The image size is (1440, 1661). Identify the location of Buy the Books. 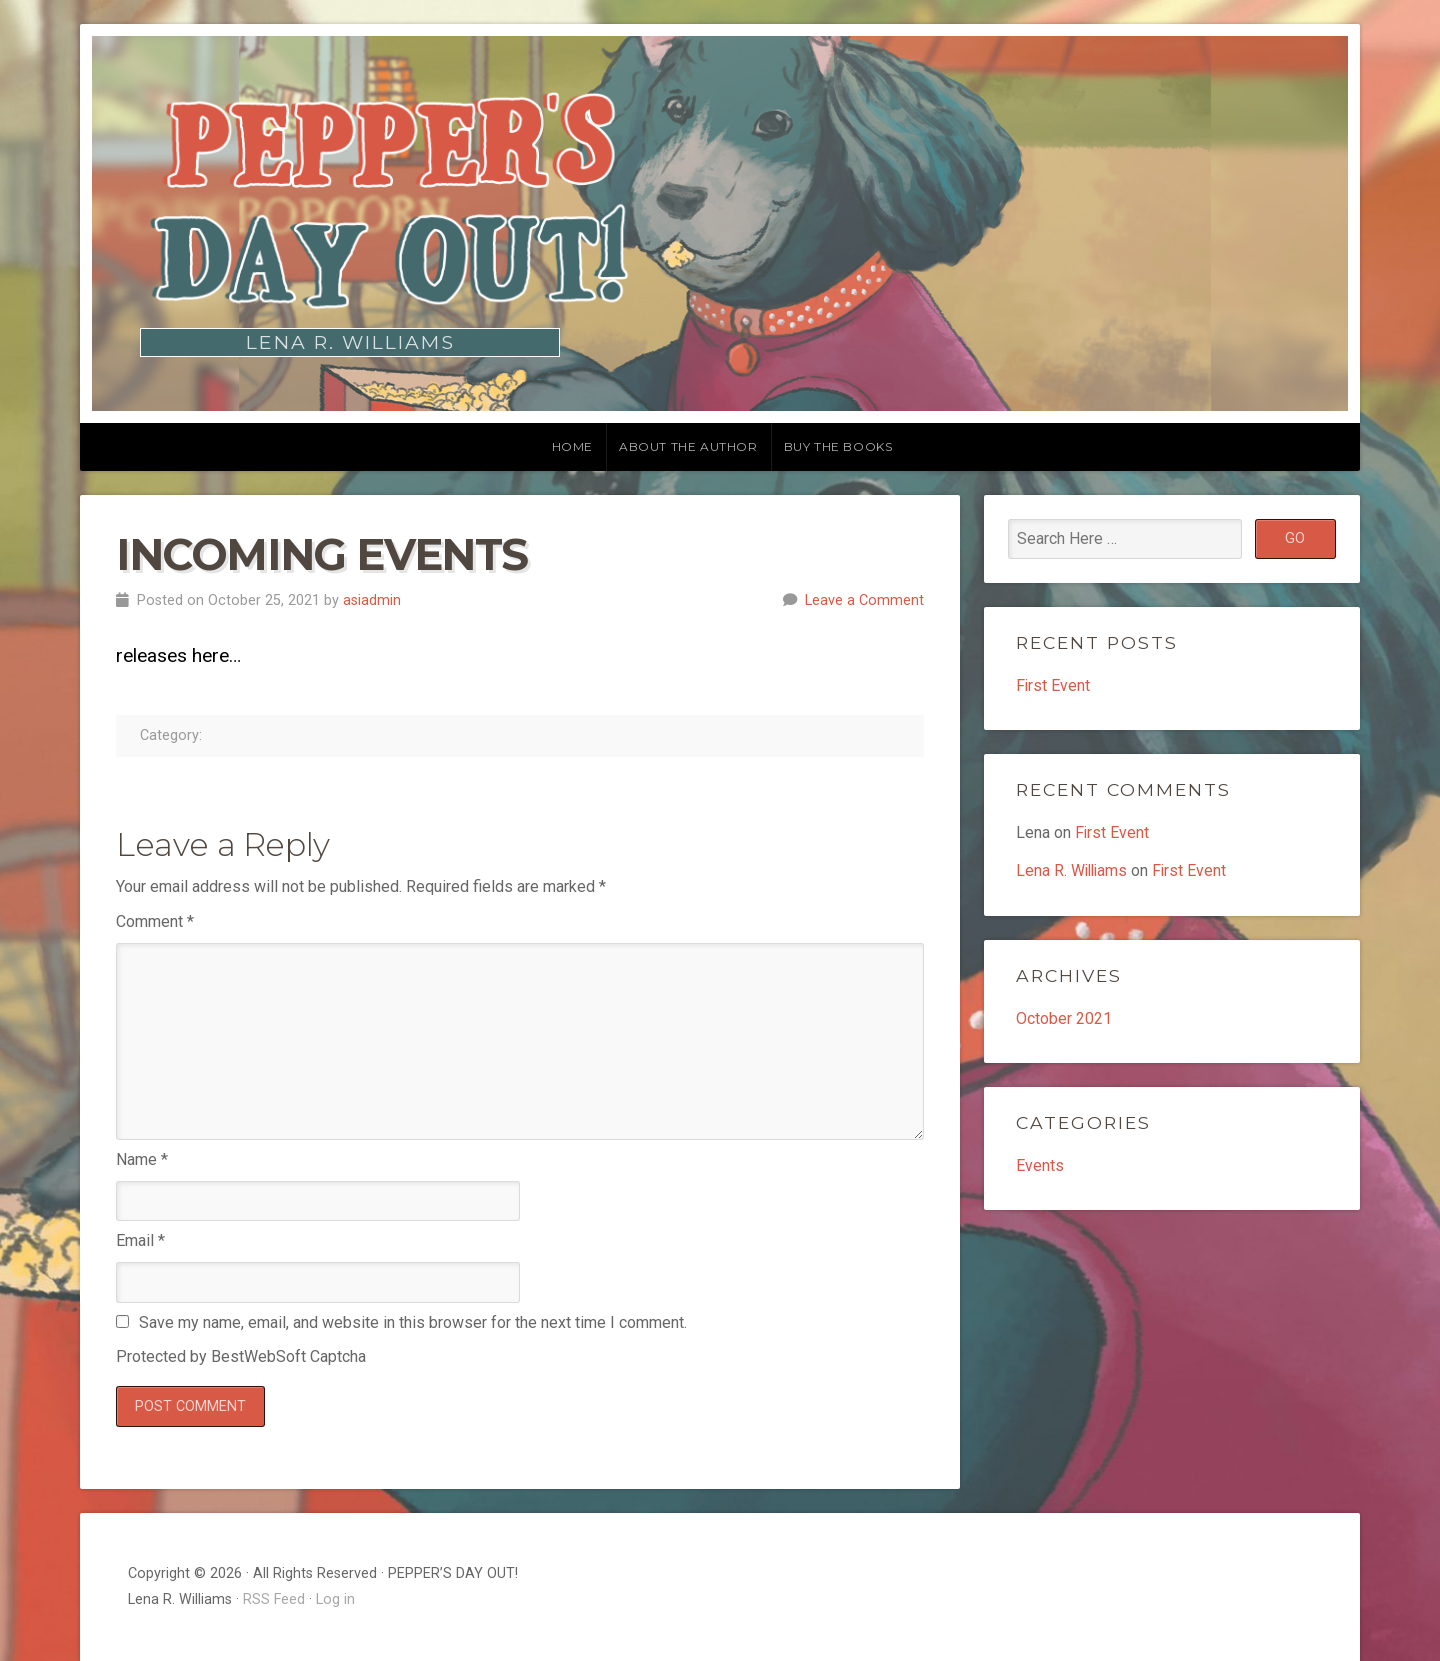
(838, 446).